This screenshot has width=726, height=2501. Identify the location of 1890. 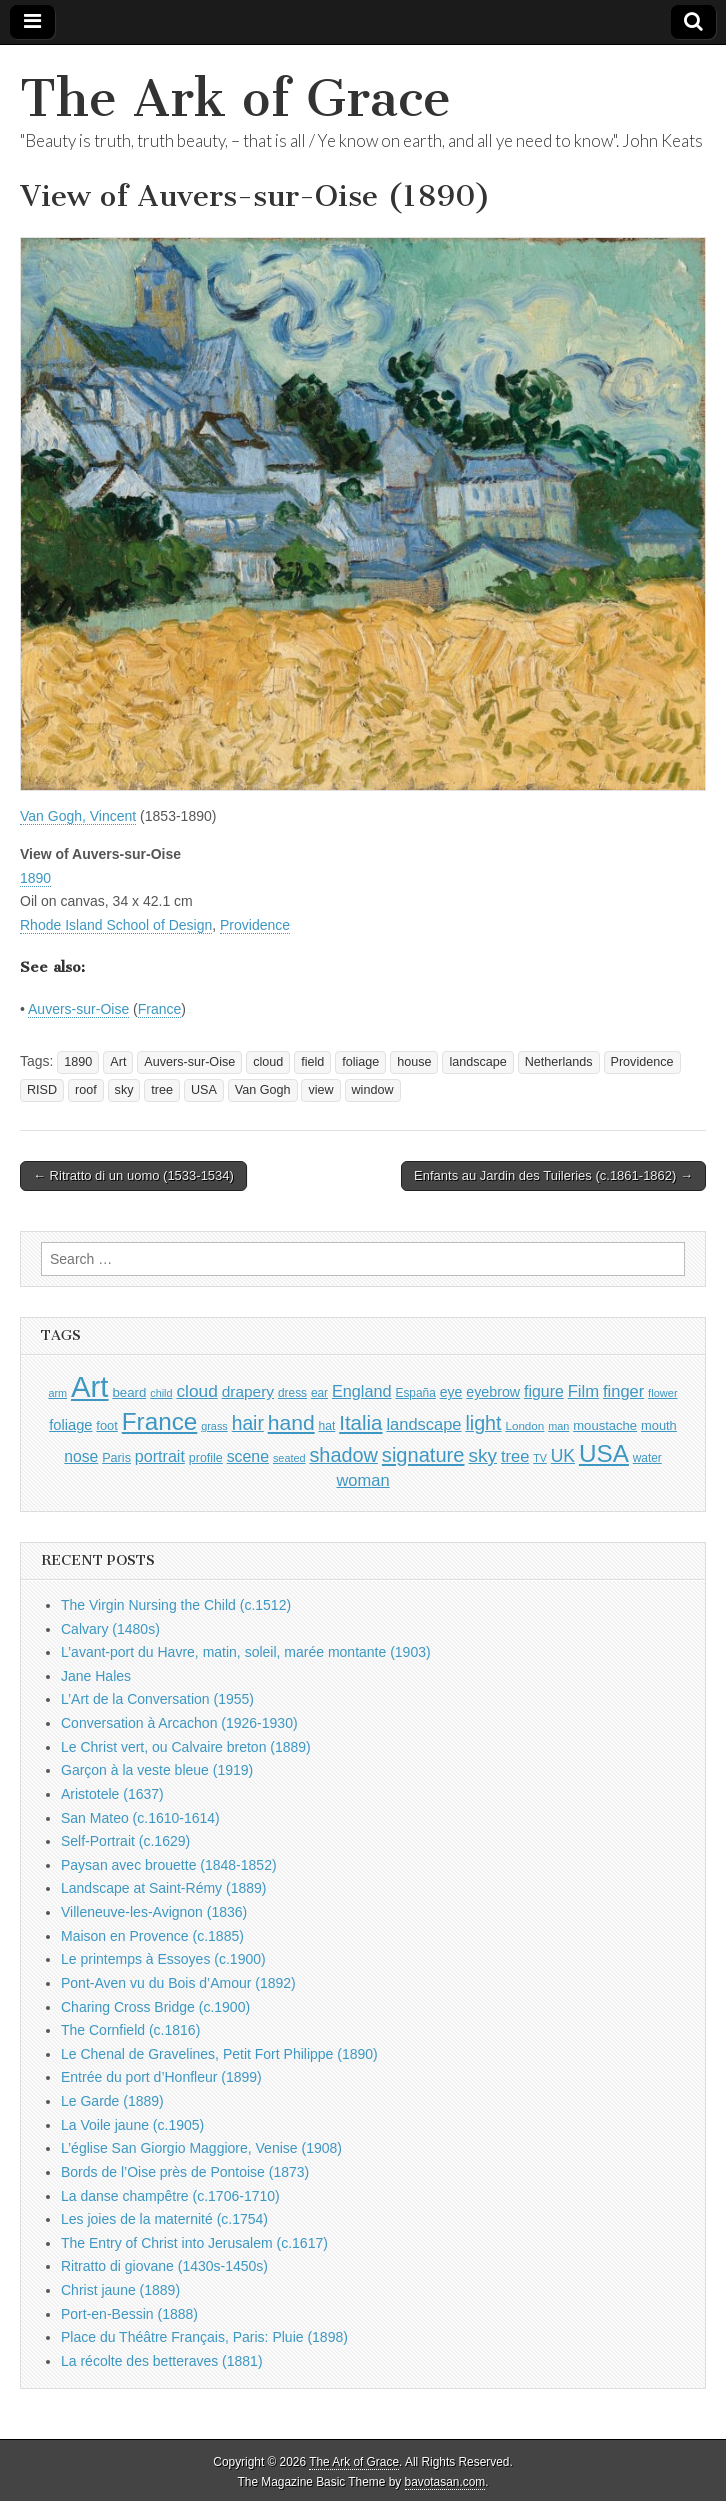
(35, 878).